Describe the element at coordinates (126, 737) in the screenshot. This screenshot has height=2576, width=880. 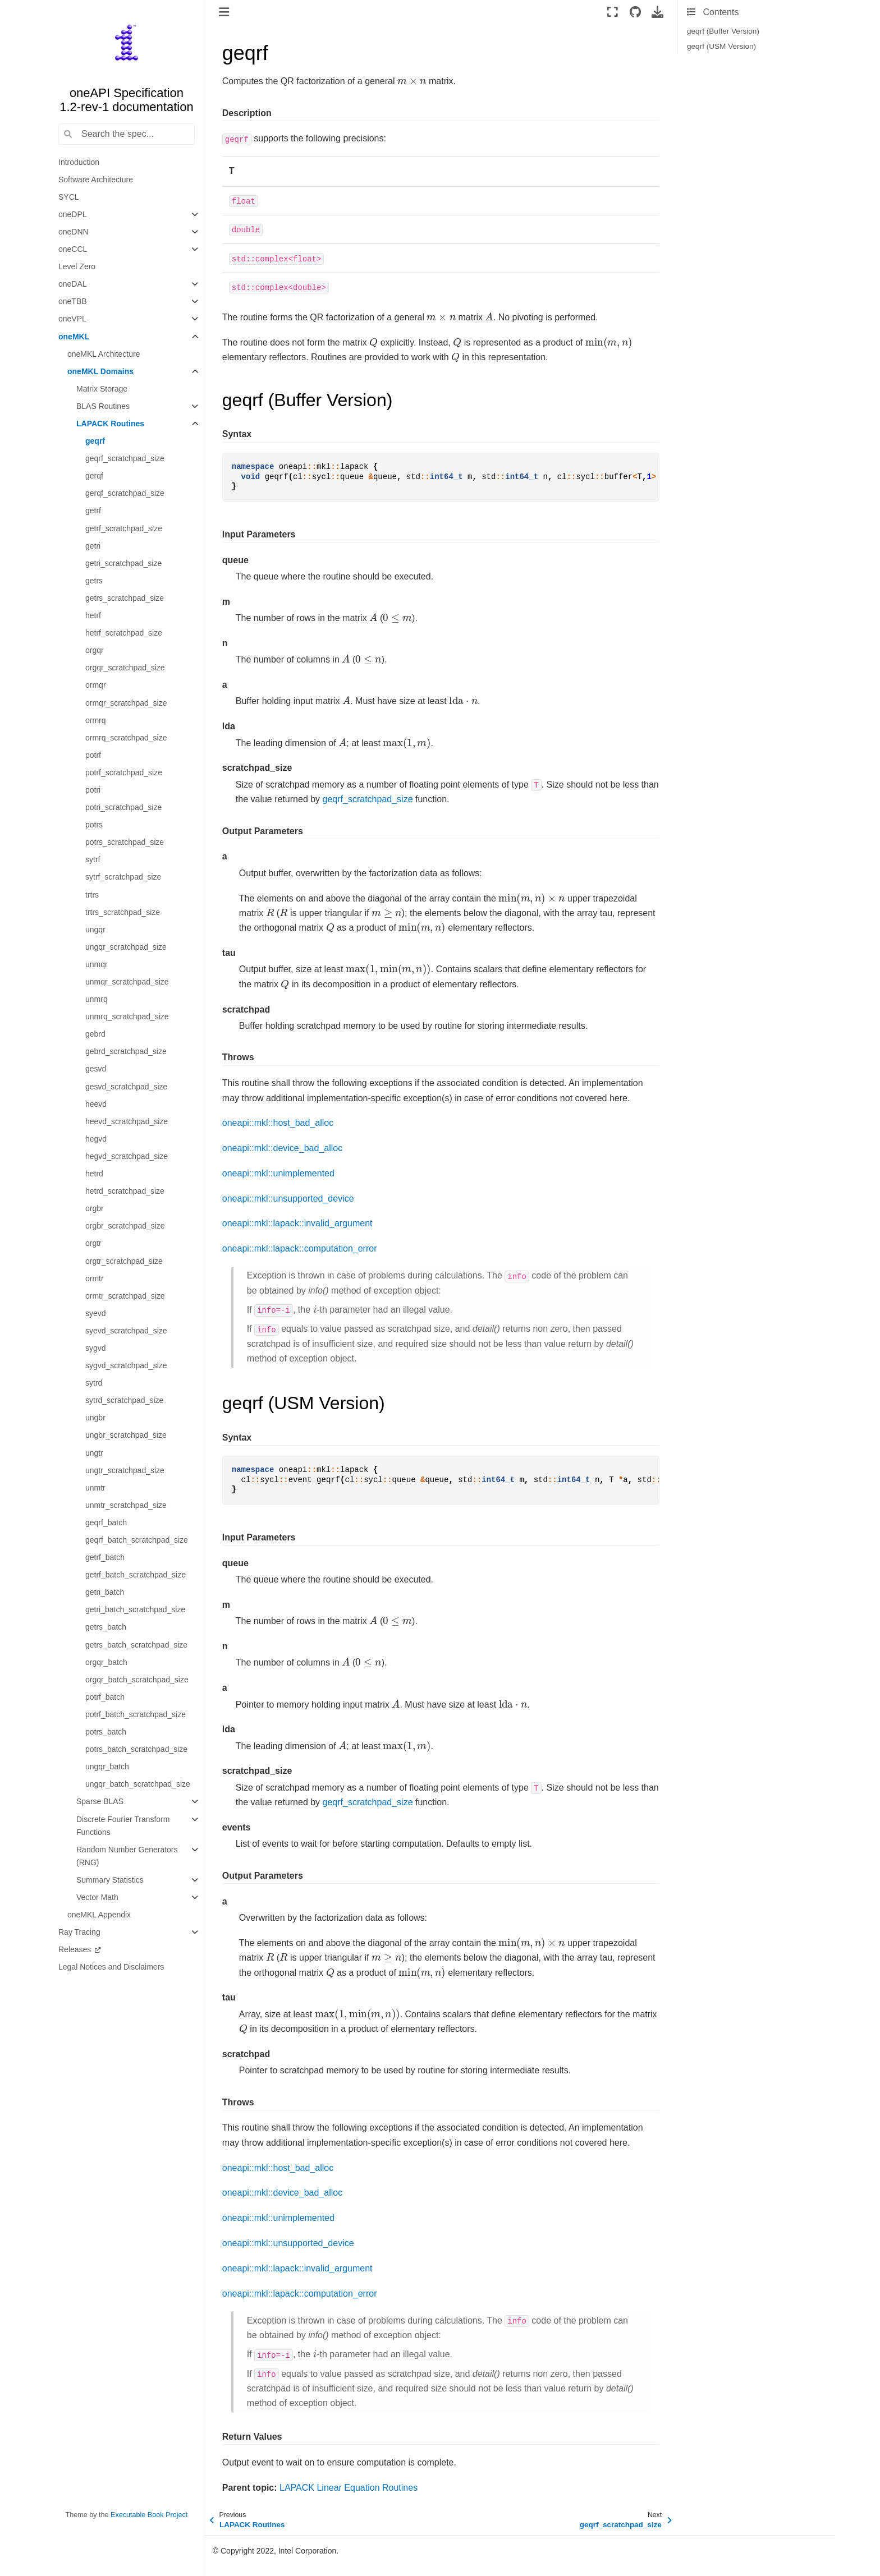
I see `ormrq_scratchpad_size` at that location.